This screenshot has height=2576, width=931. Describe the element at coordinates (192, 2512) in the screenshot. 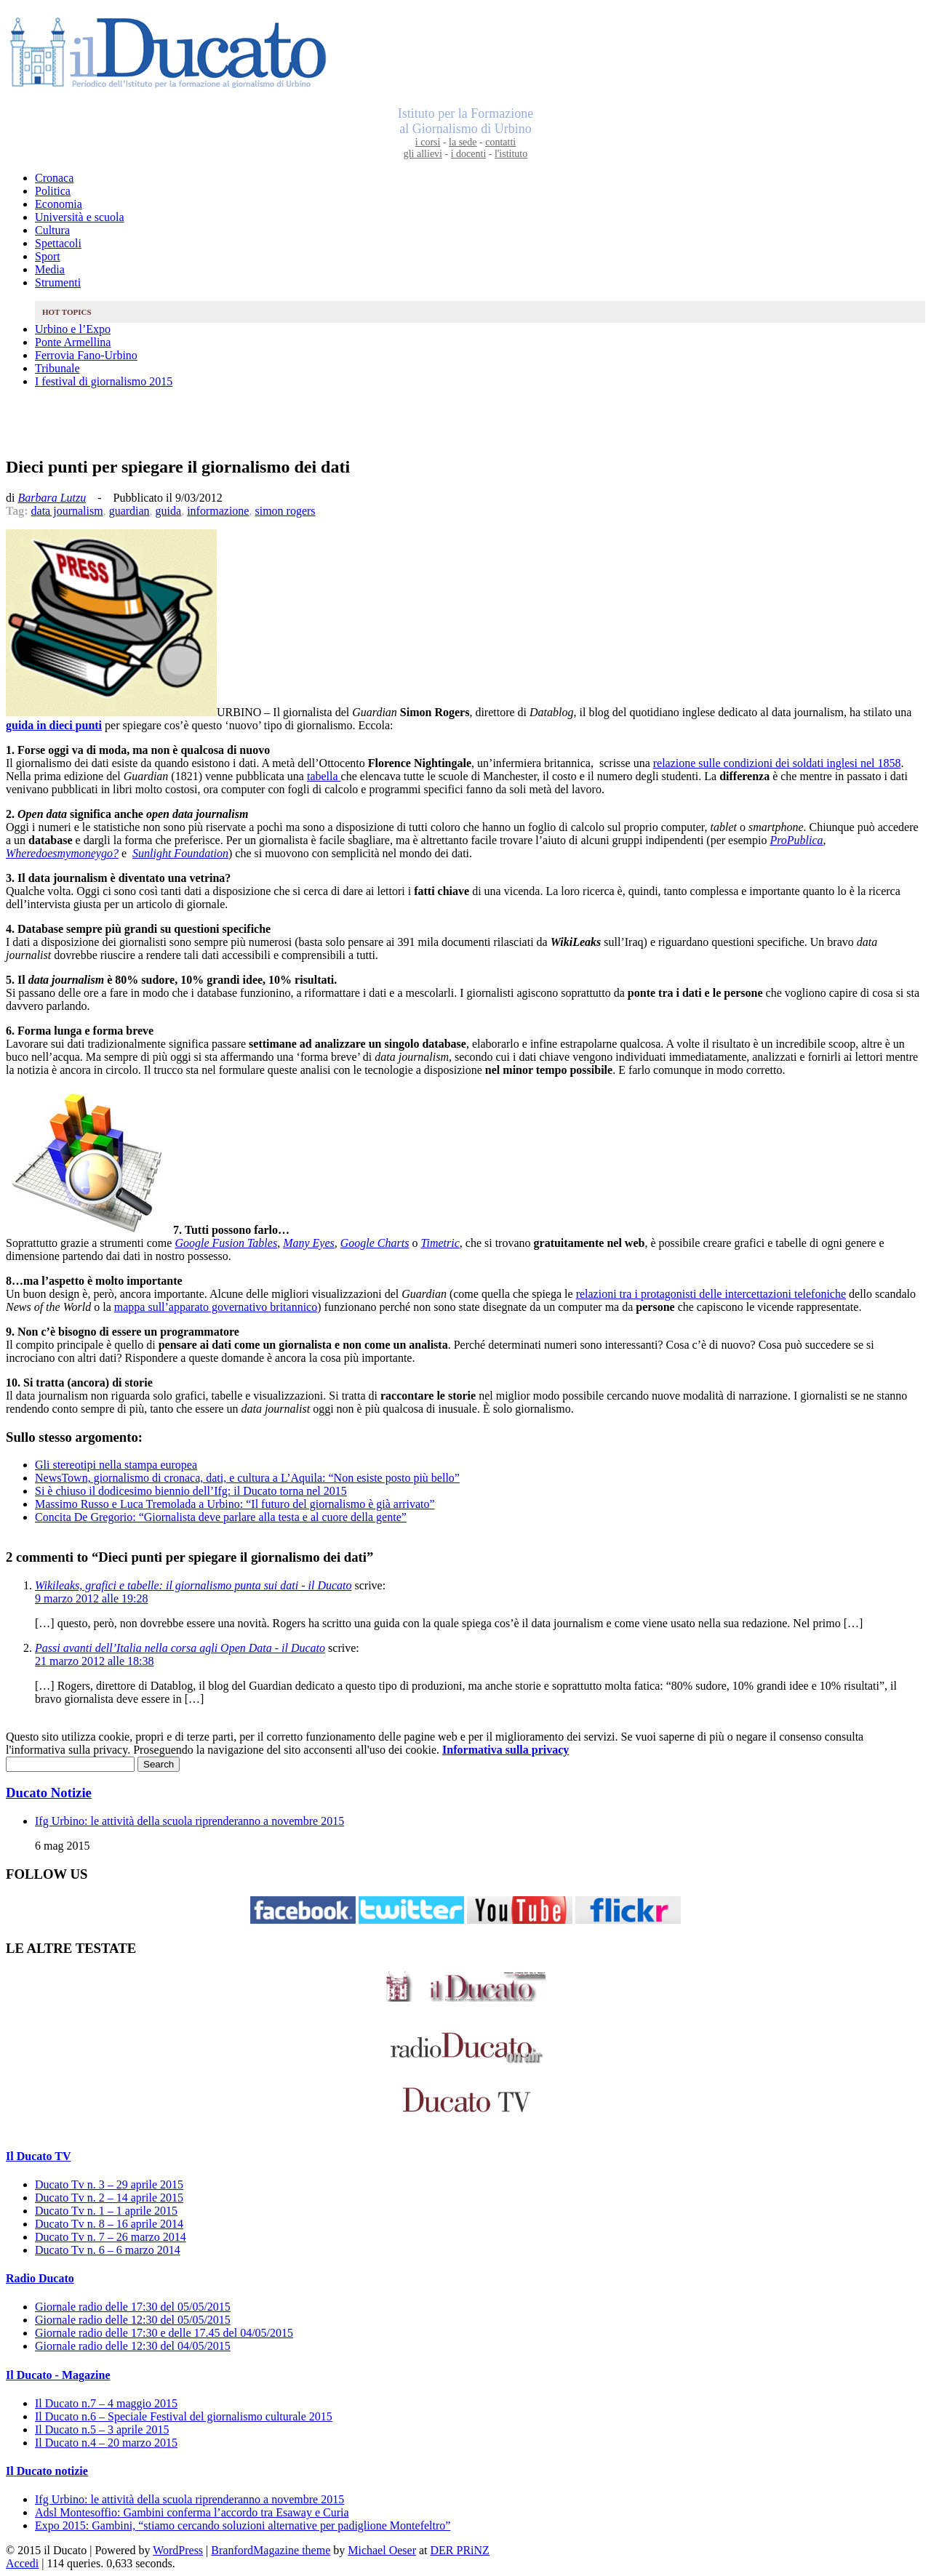

I see `Adsl Montesoffio: Gambini conferma l’accordo tra Esaway e Curia` at that location.